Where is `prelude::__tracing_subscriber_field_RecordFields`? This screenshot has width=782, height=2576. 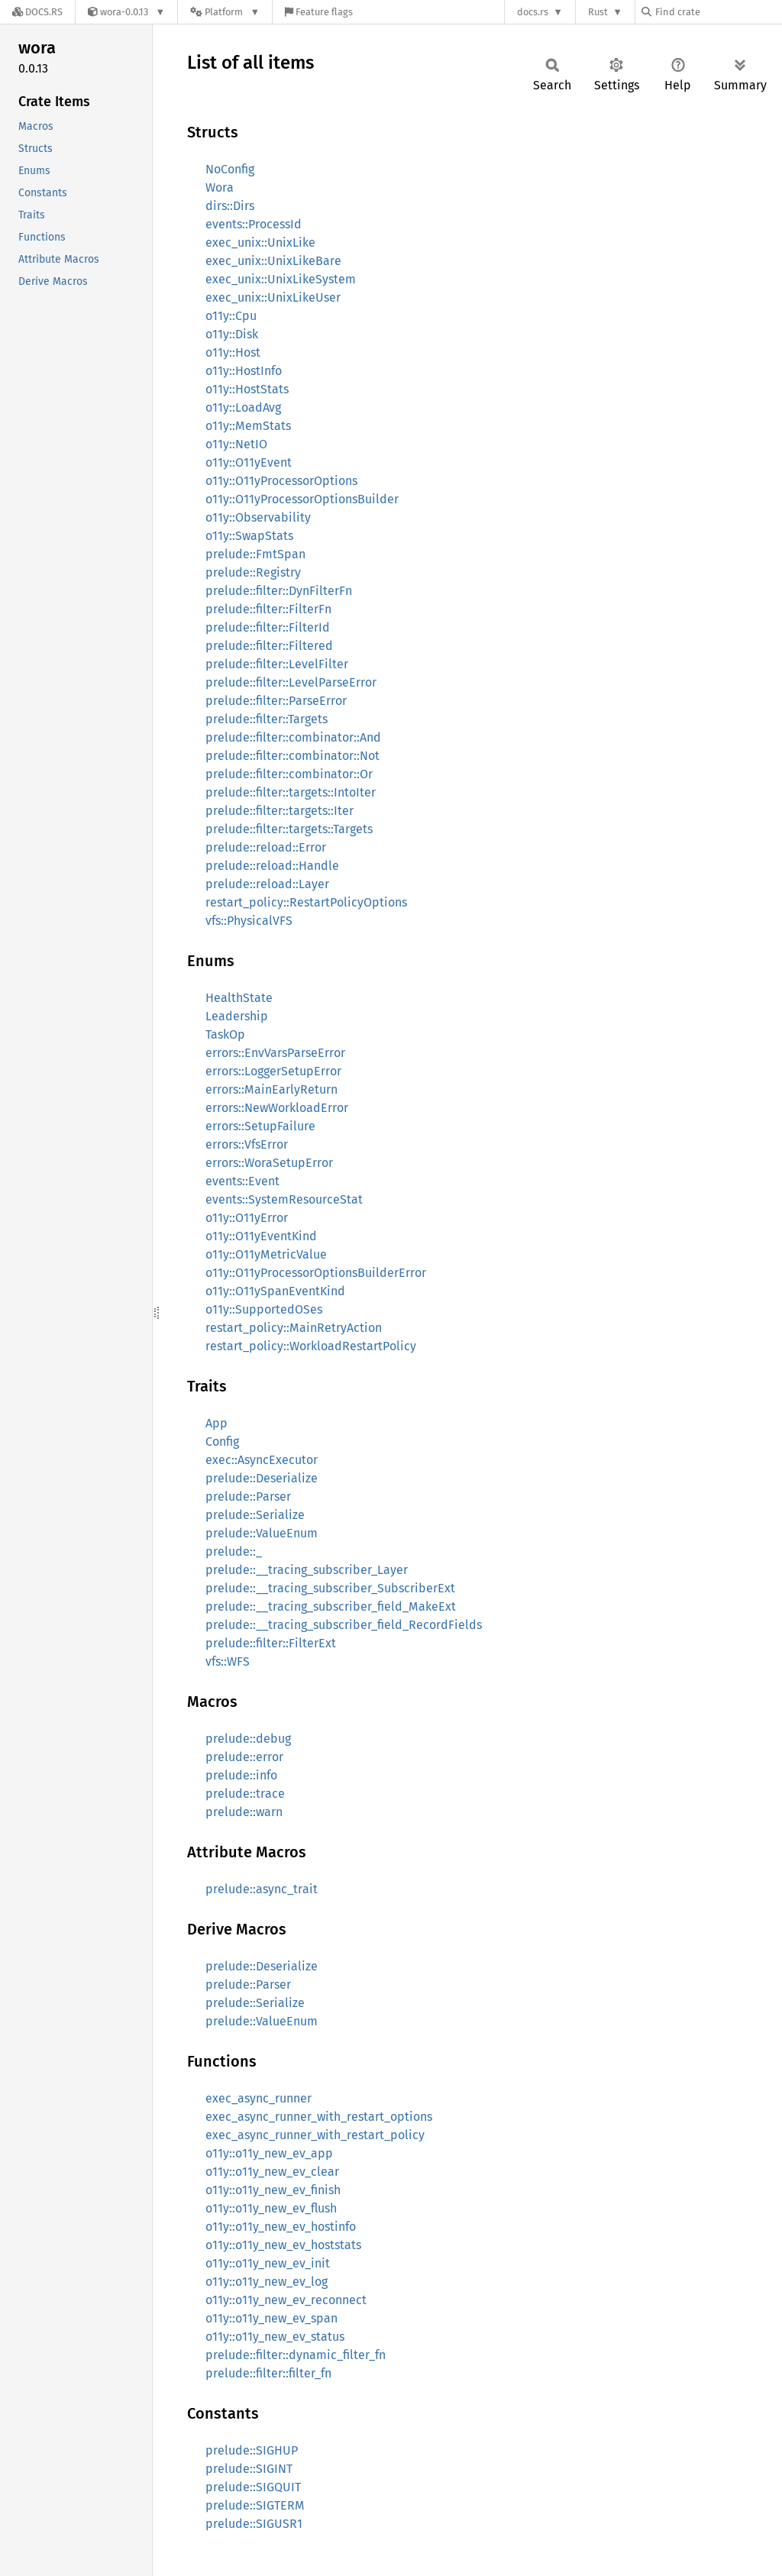
prelude::__tracing_subscriber_field_RecordFields is located at coordinates (343, 1625).